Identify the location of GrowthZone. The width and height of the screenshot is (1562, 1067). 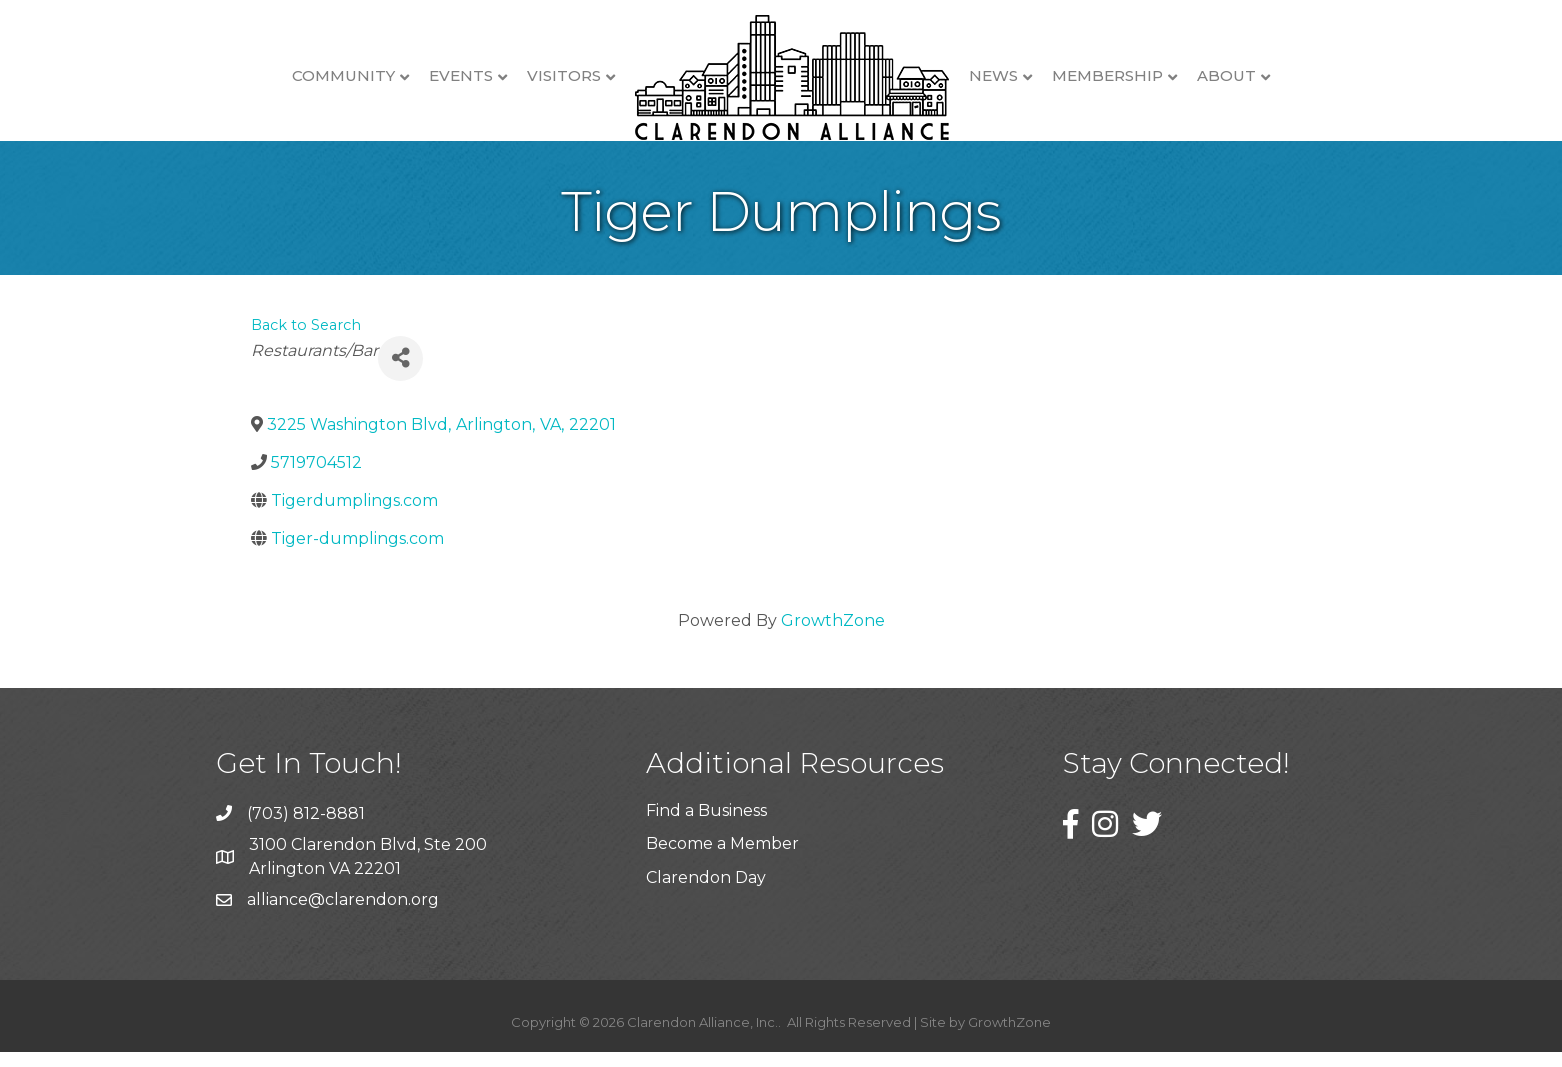
(833, 635).